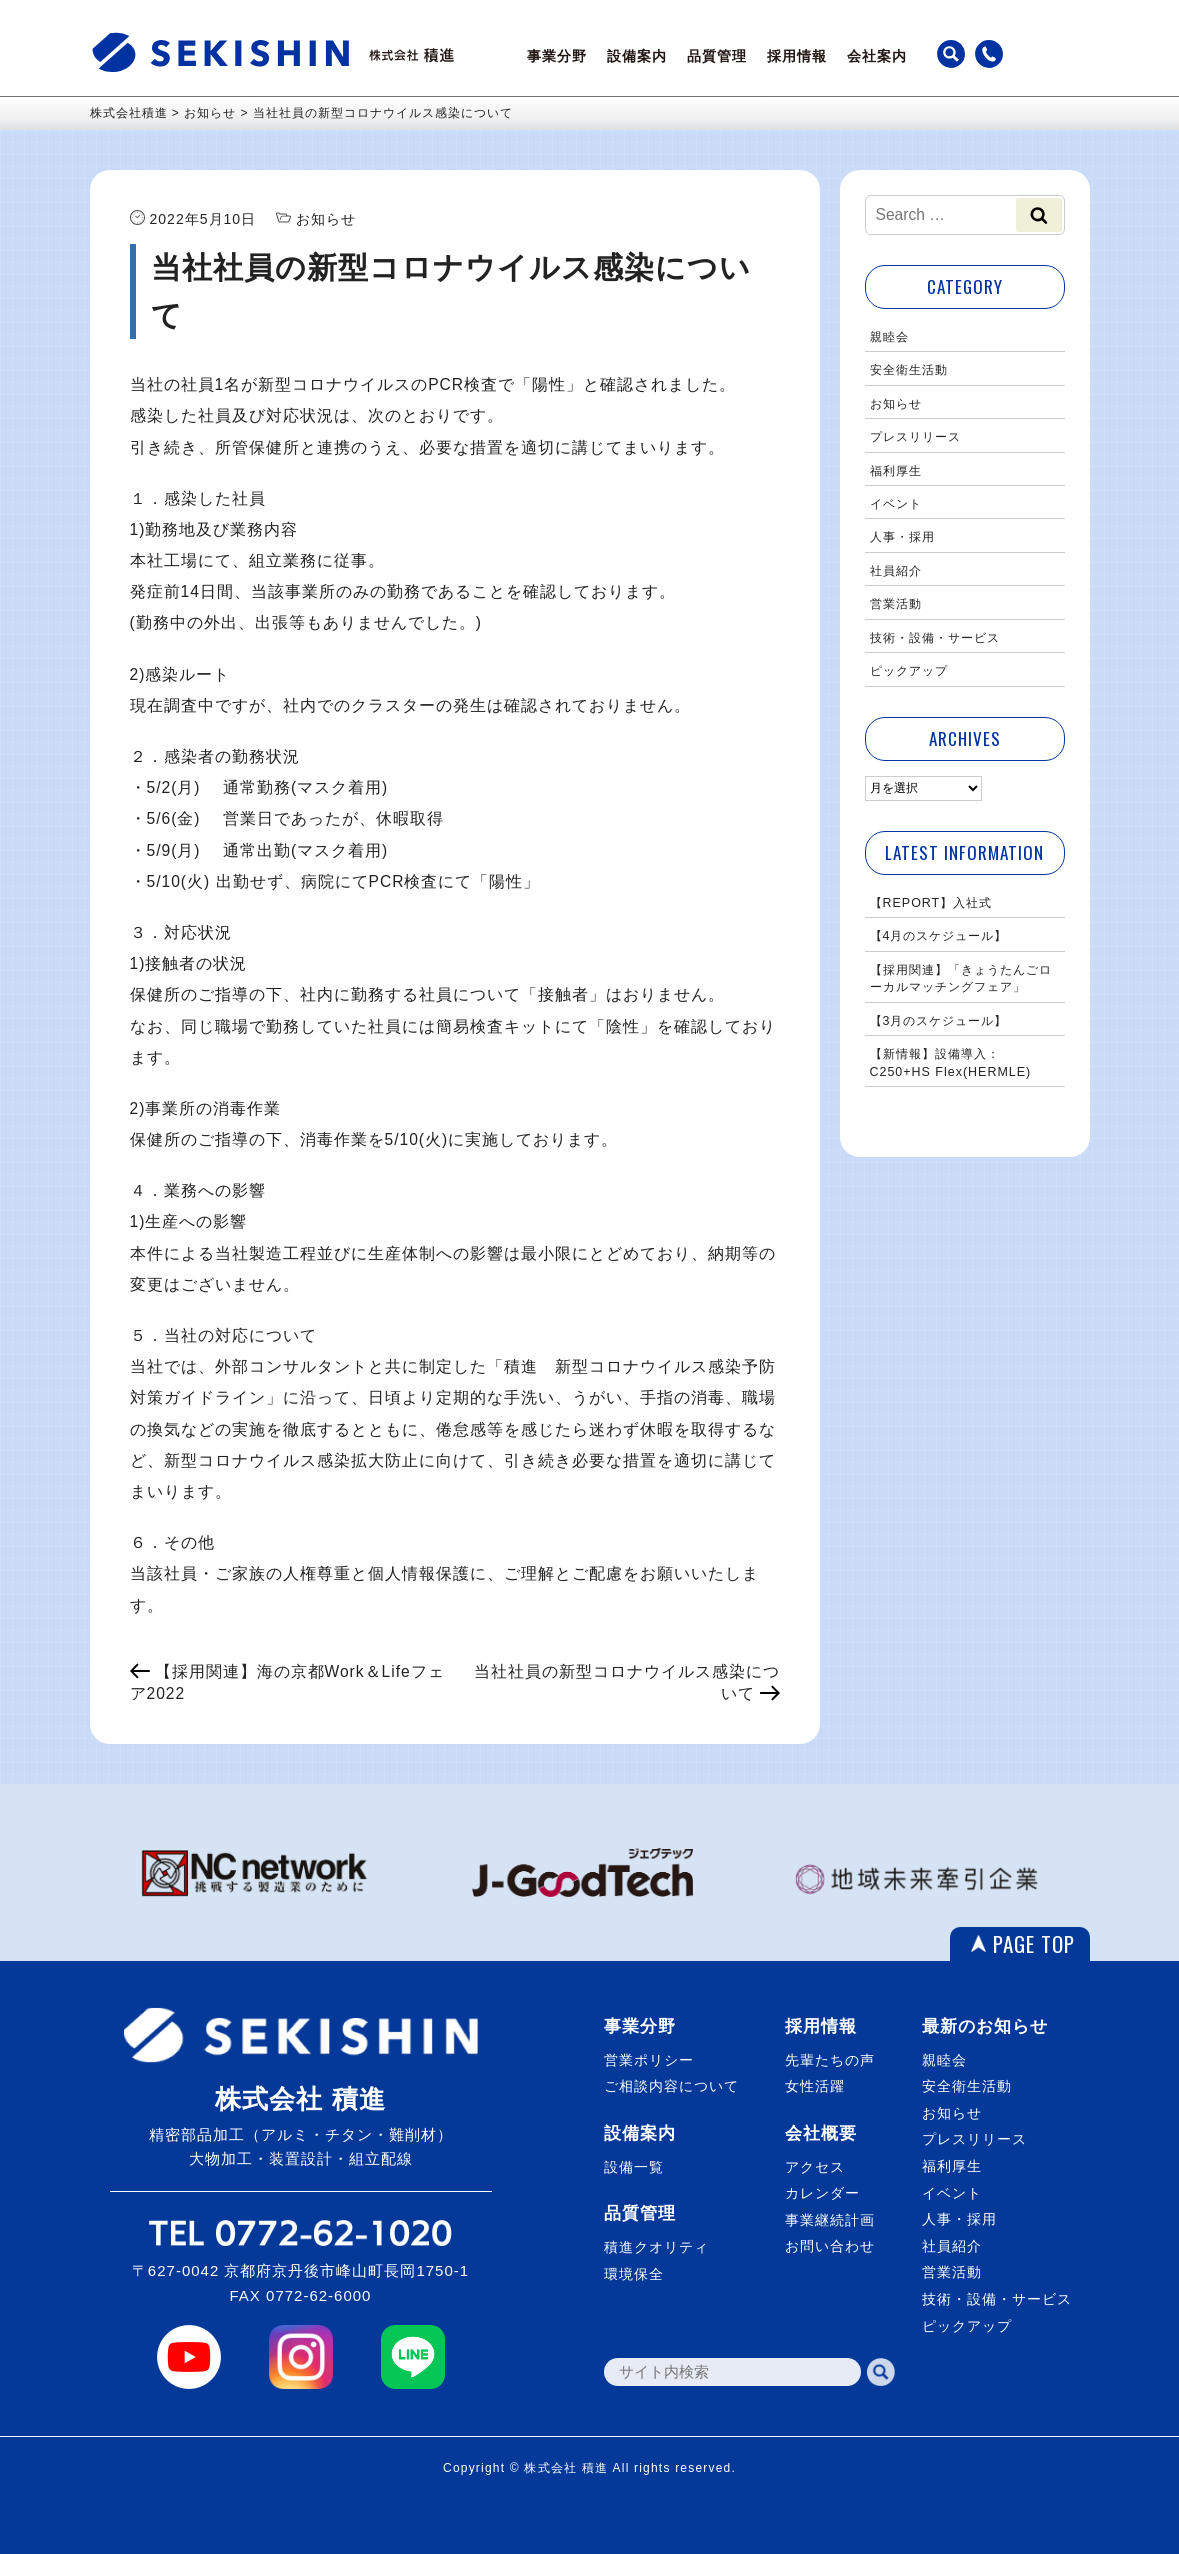  Describe the element at coordinates (935, 638) in the screenshot. I see `技術・設備・サービス` at that location.